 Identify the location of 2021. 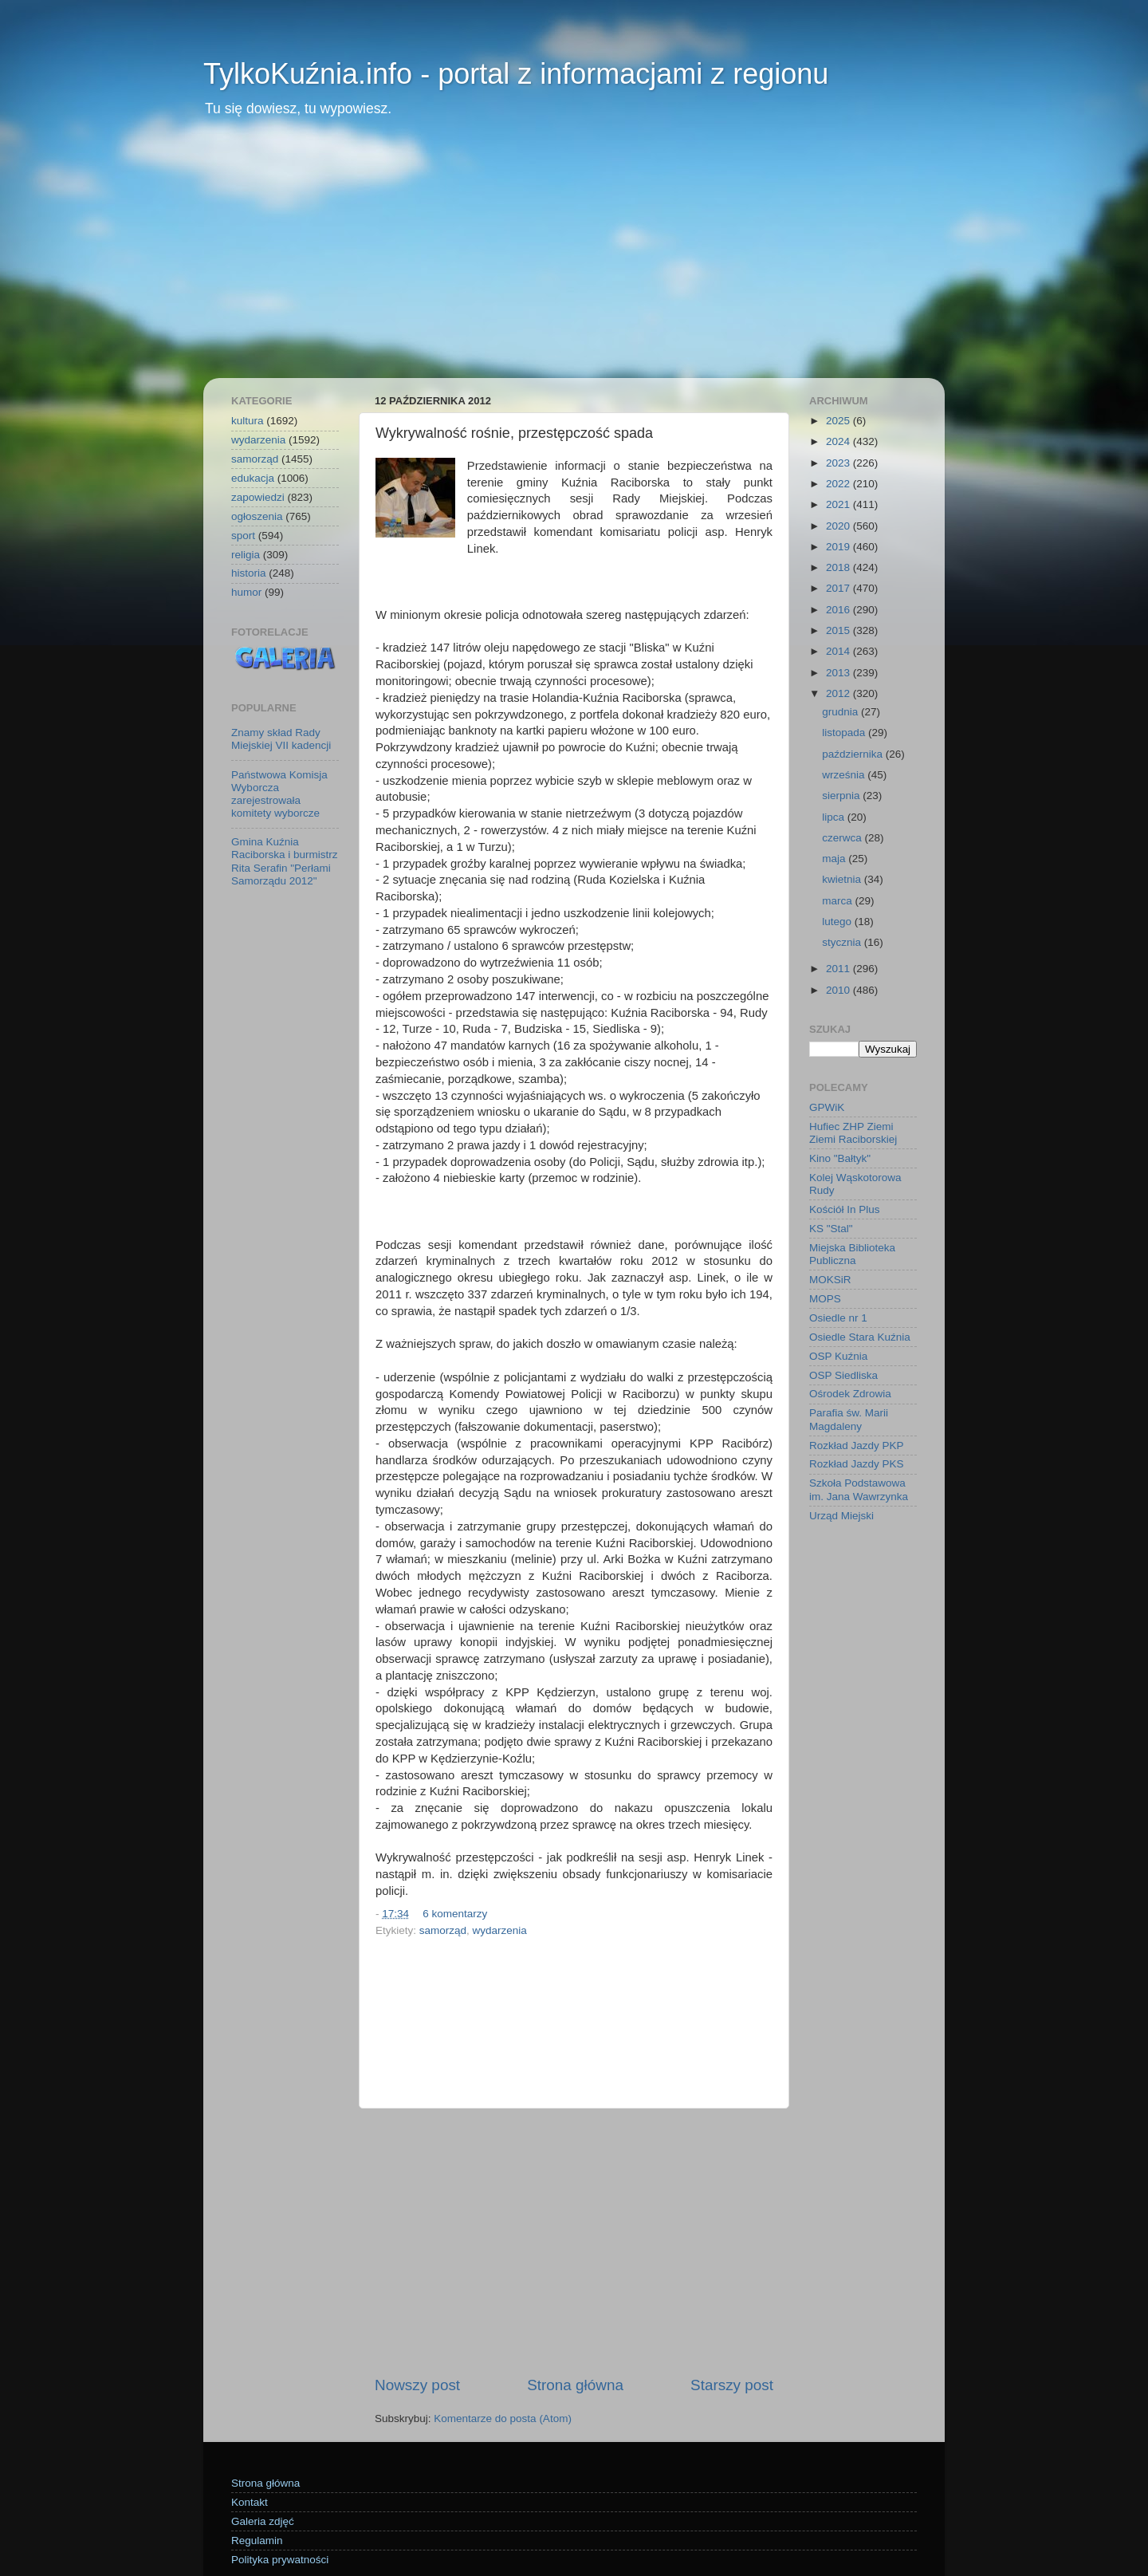
(839, 504).